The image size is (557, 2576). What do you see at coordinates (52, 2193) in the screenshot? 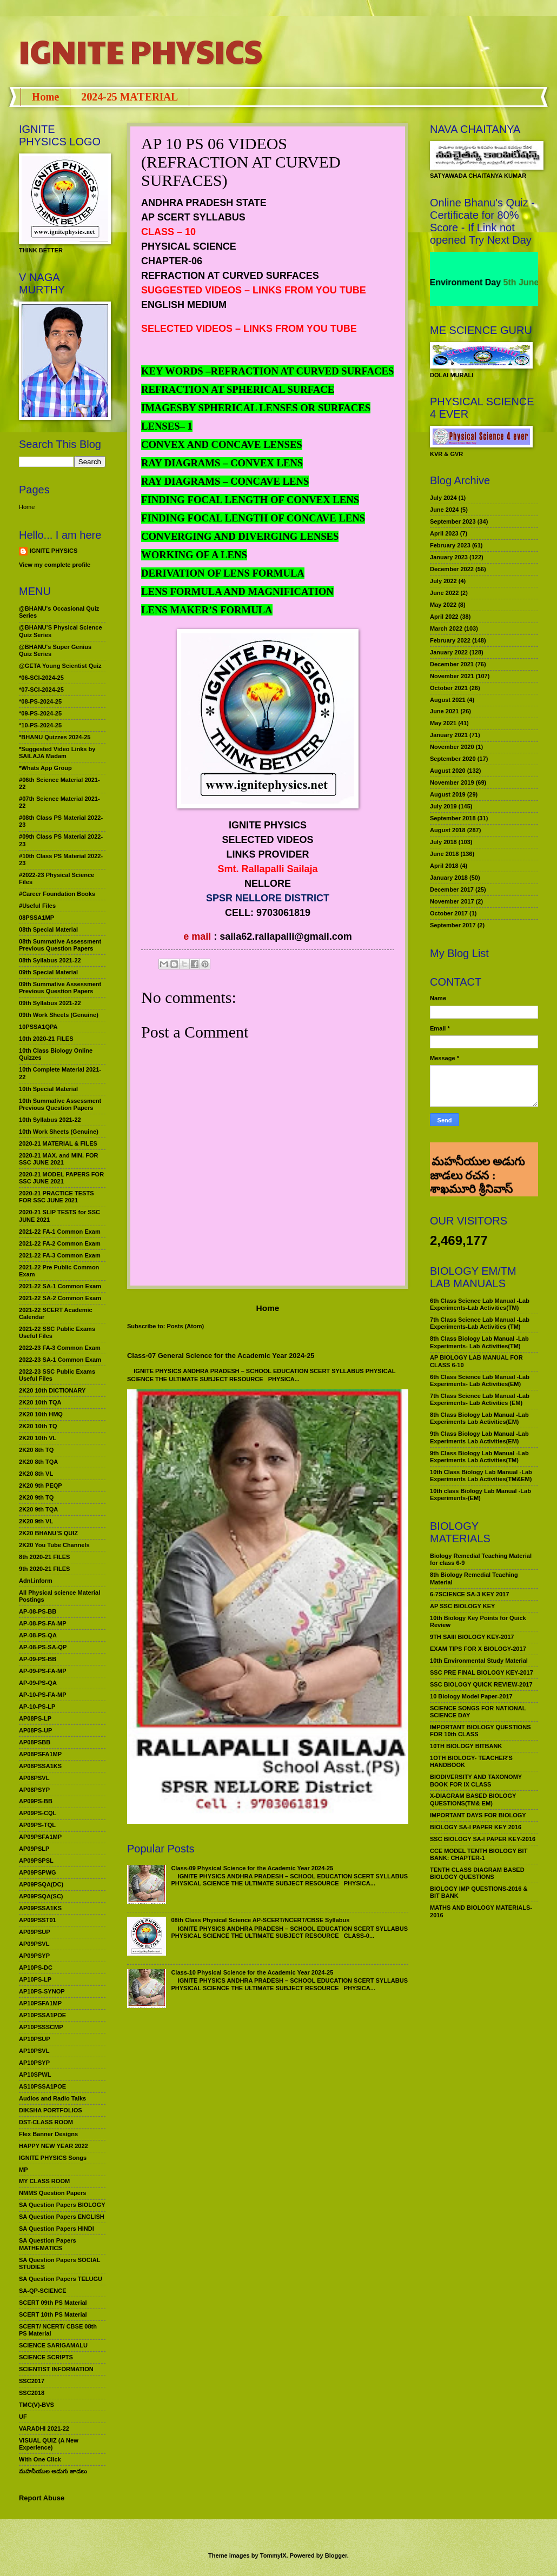
I see `NMMS Question Papers` at bounding box center [52, 2193].